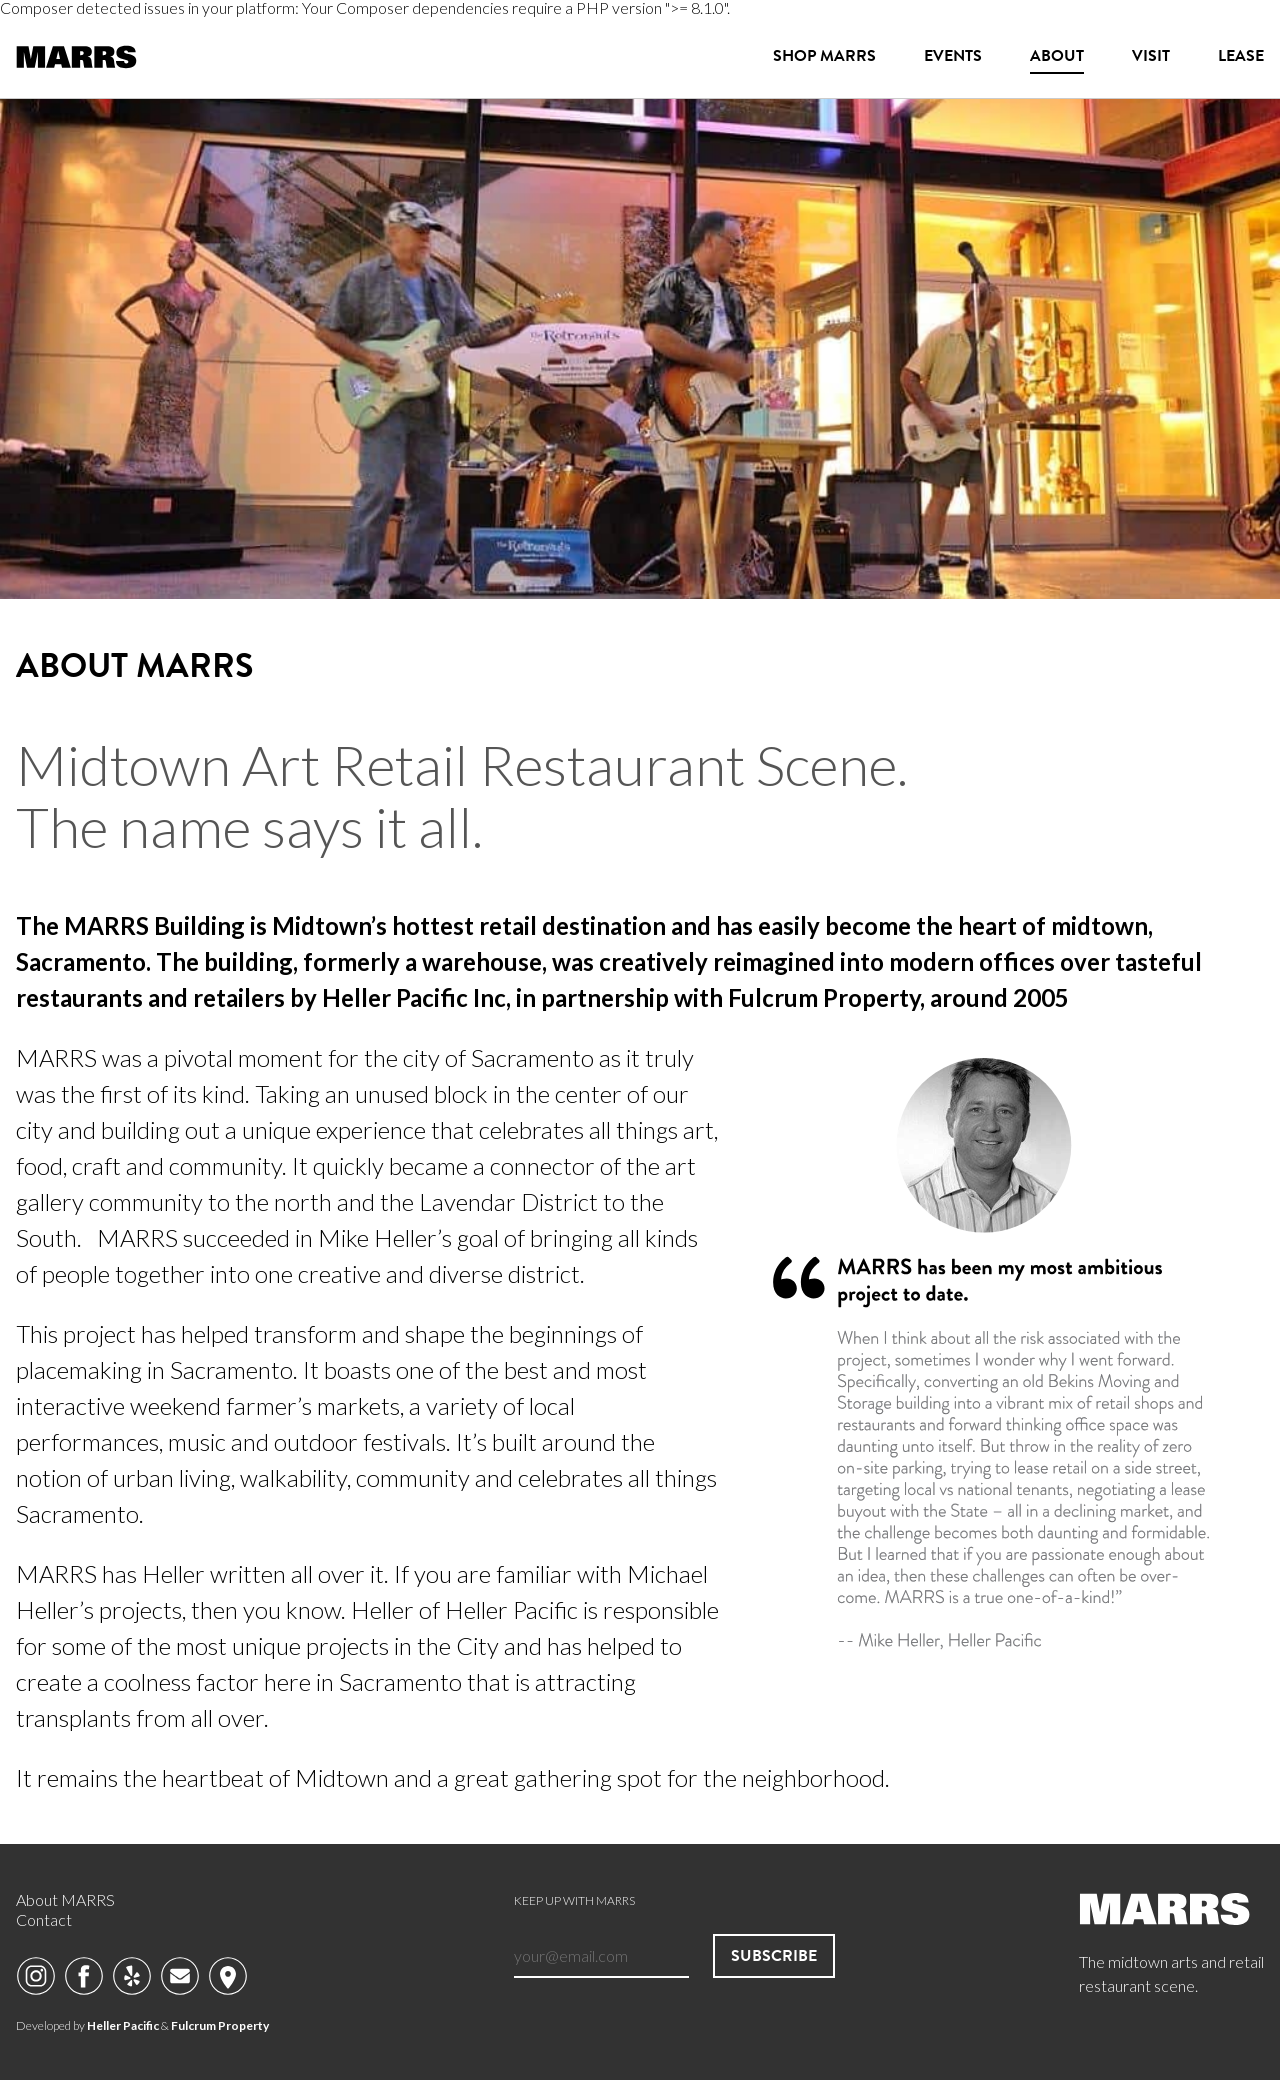  What do you see at coordinates (123, 2025) in the screenshot?
I see `Heller Pacific` at bounding box center [123, 2025].